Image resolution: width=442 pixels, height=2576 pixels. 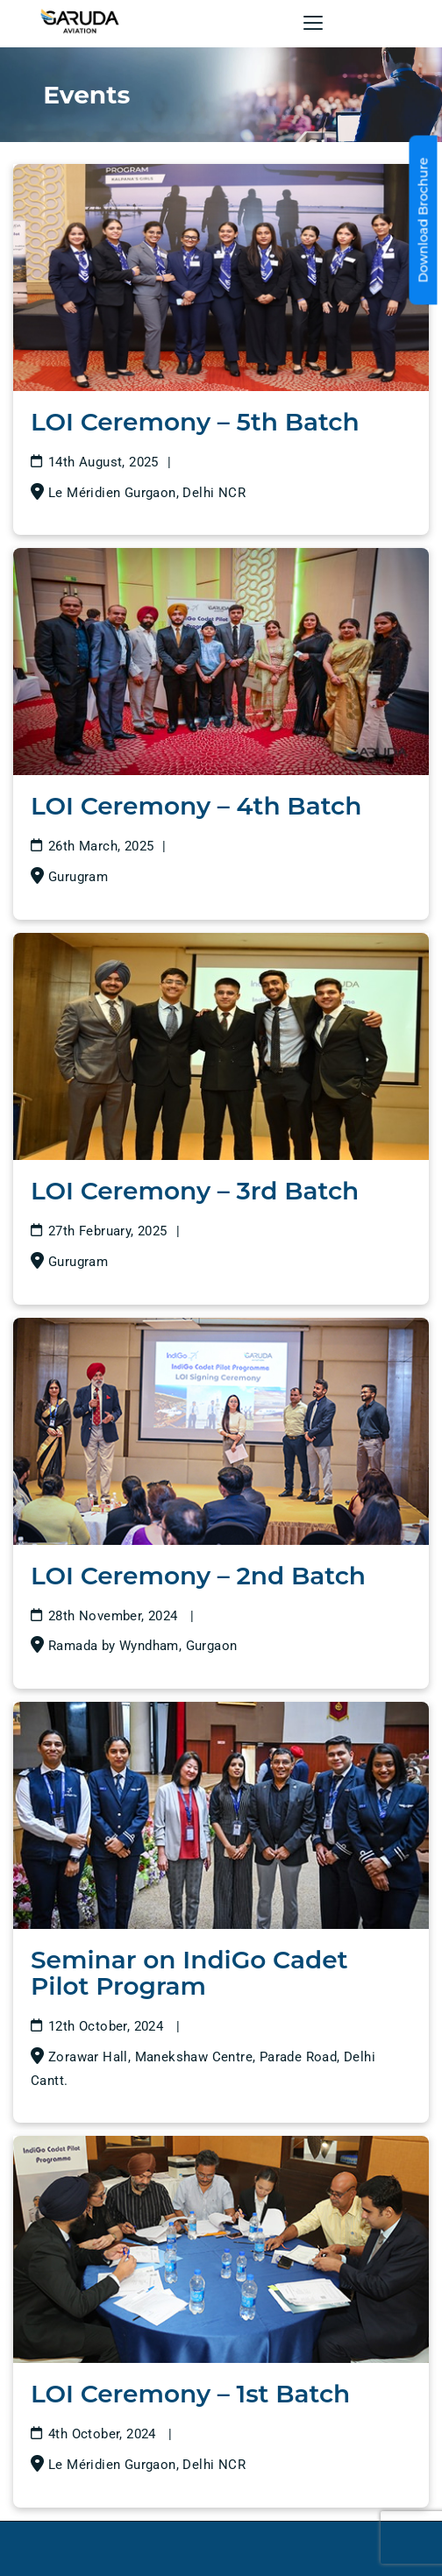 I want to click on 4th October, 2024, so click(x=104, y=2434).